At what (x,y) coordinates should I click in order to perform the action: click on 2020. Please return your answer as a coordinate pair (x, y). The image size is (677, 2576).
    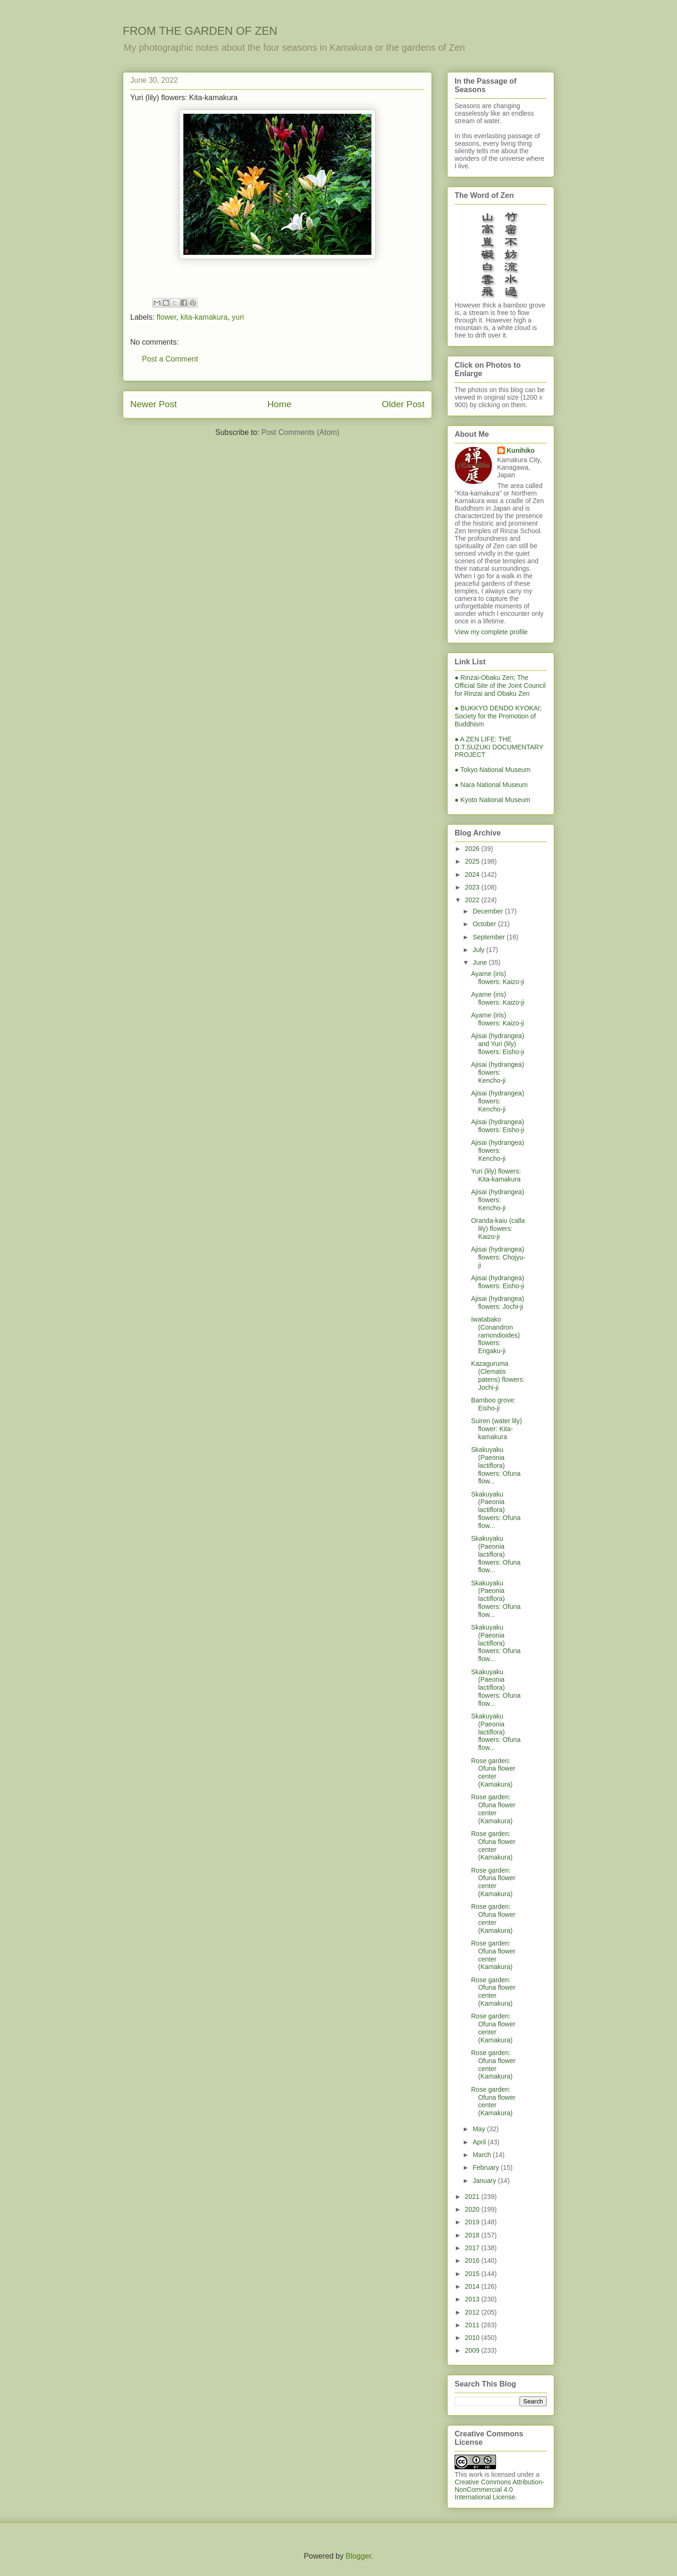
    Looking at the image, I should click on (473, 2209).